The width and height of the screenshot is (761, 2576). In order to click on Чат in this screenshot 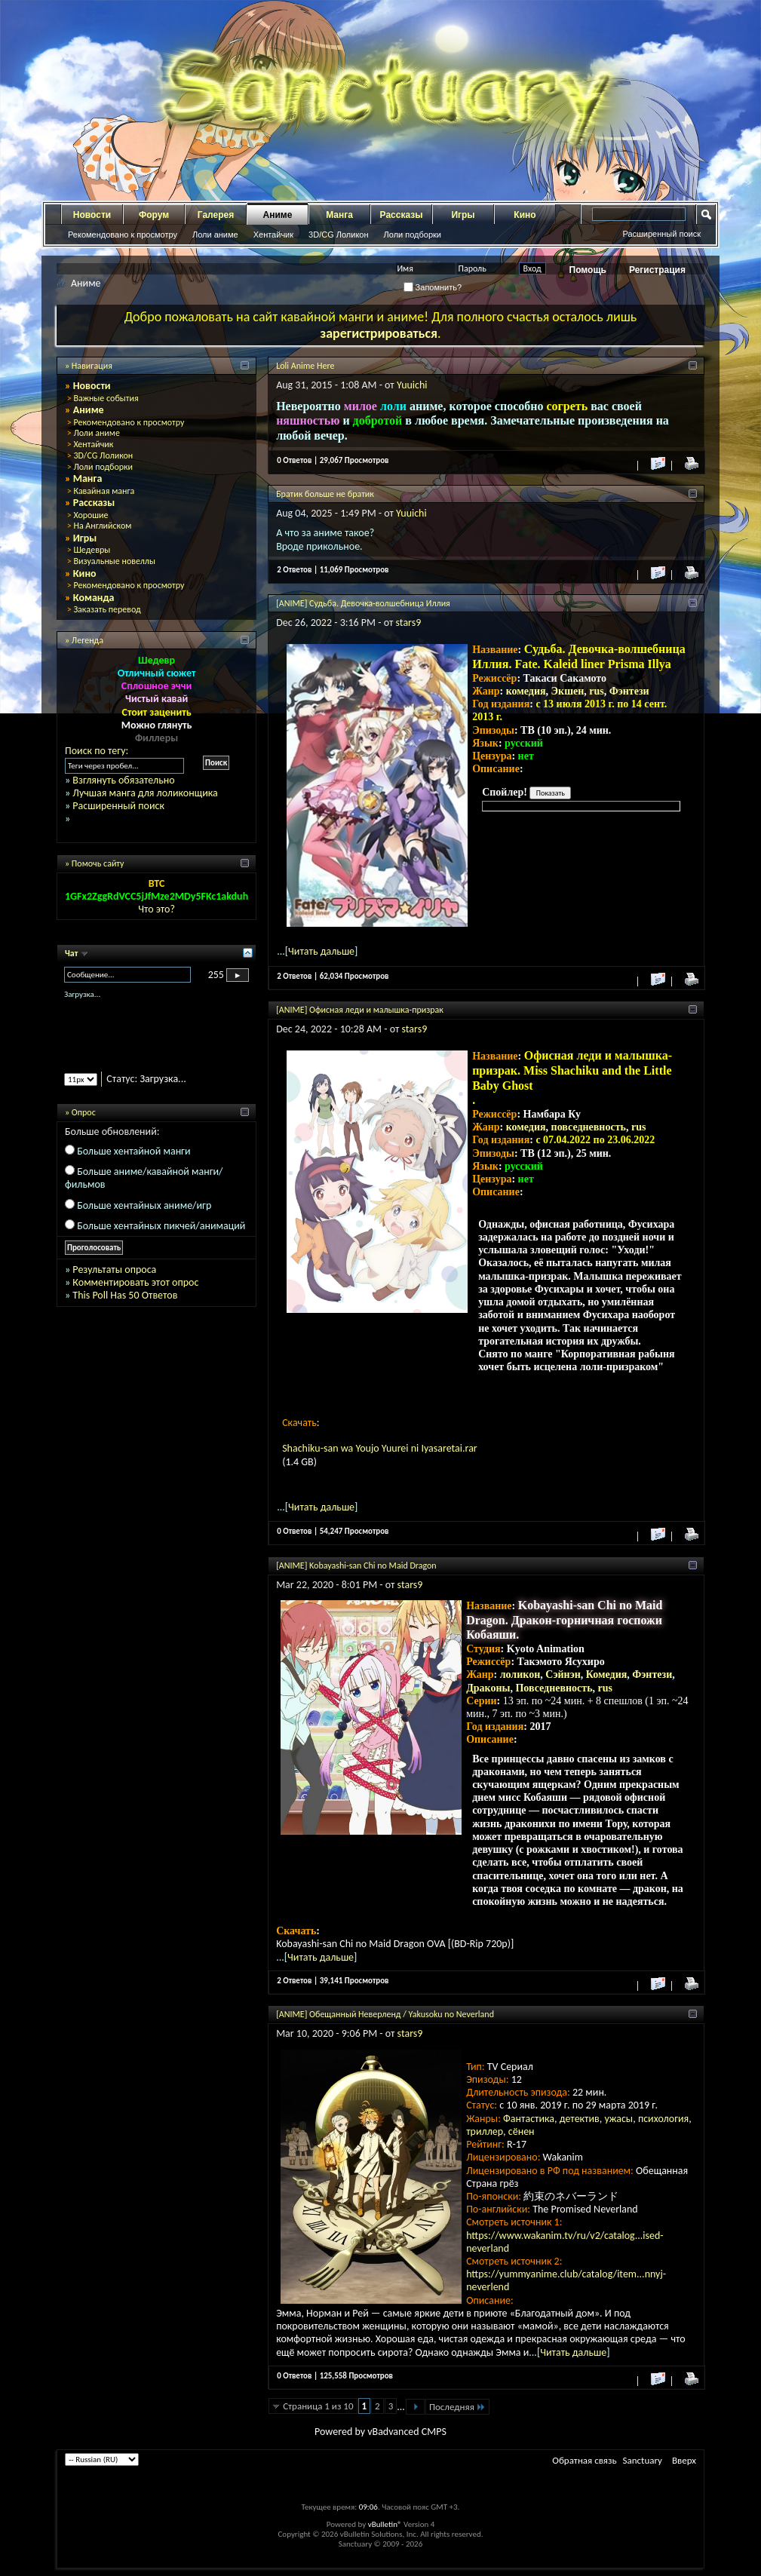, I will do `click(72, 953)`.